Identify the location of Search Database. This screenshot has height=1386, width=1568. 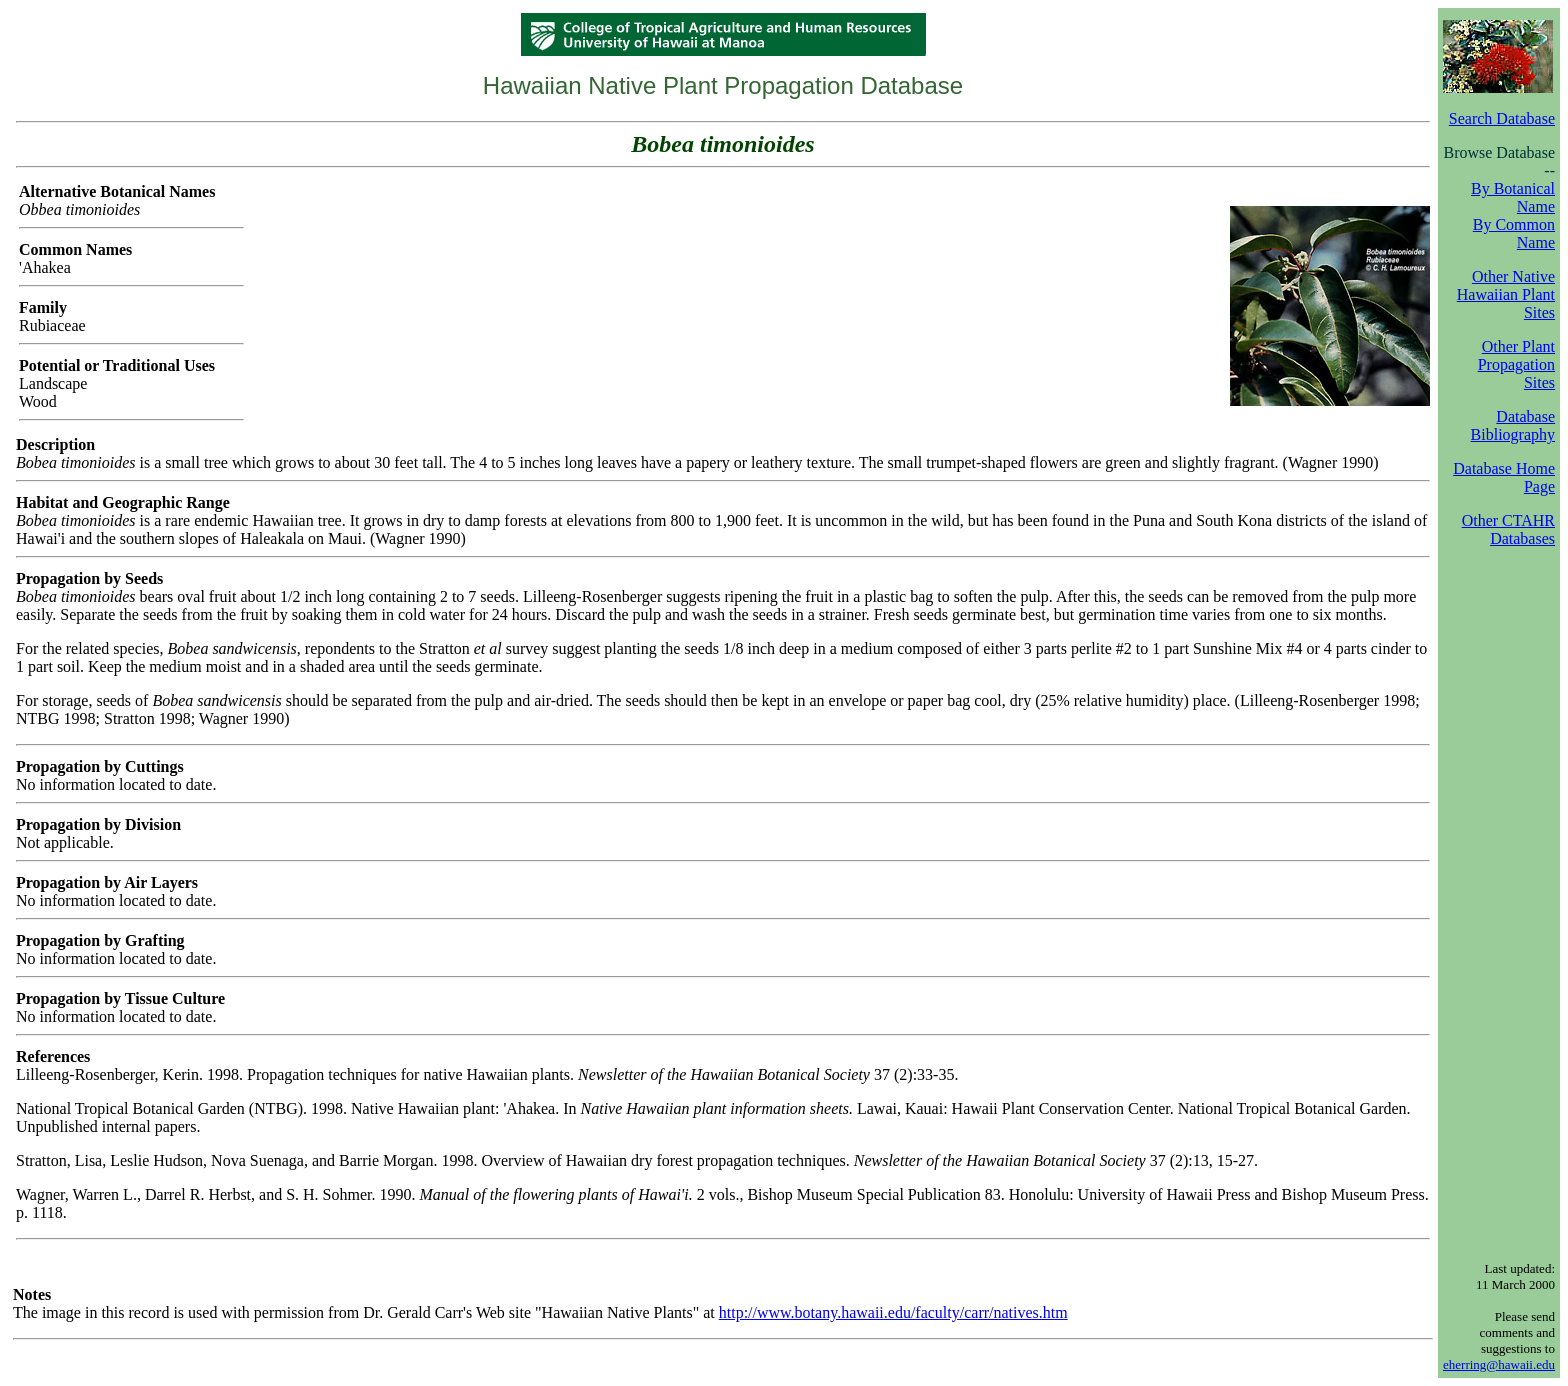
(1502, 118).